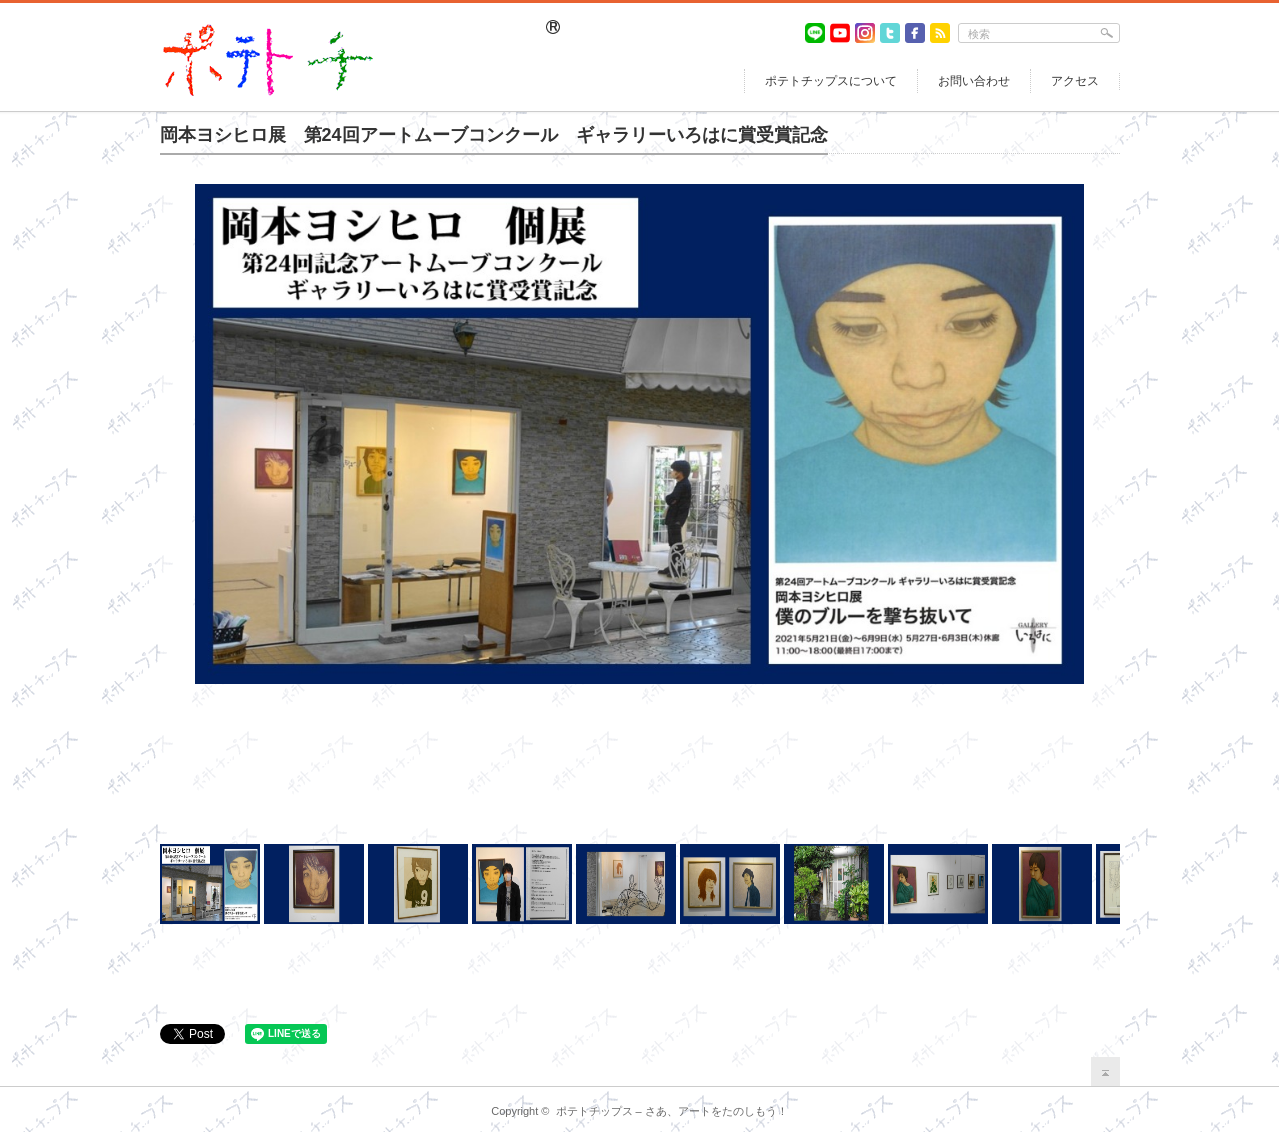 Image resolution: width=1279 pixels, height=1132 pixels. I want to click on ポテトチップスについて, so click(831, 81).